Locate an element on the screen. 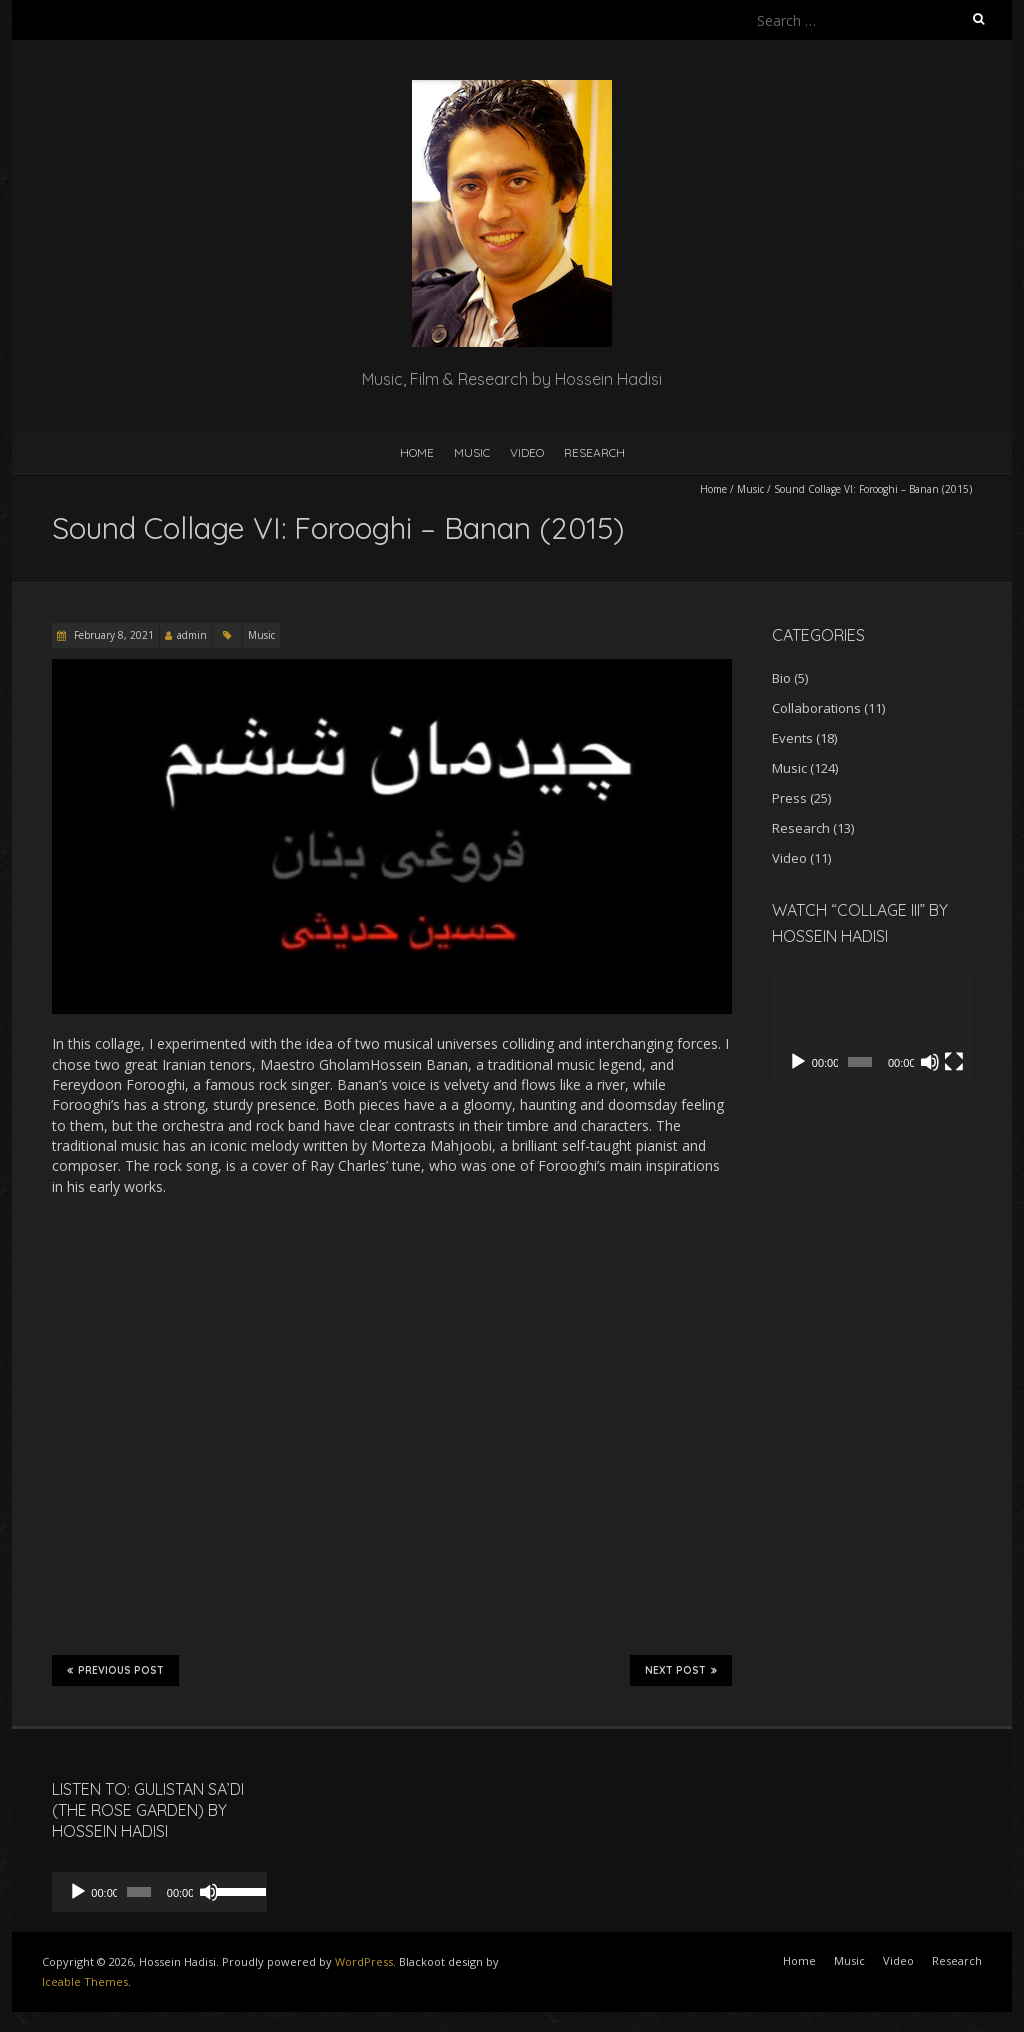  Bio is located at coordinates (781, 678).